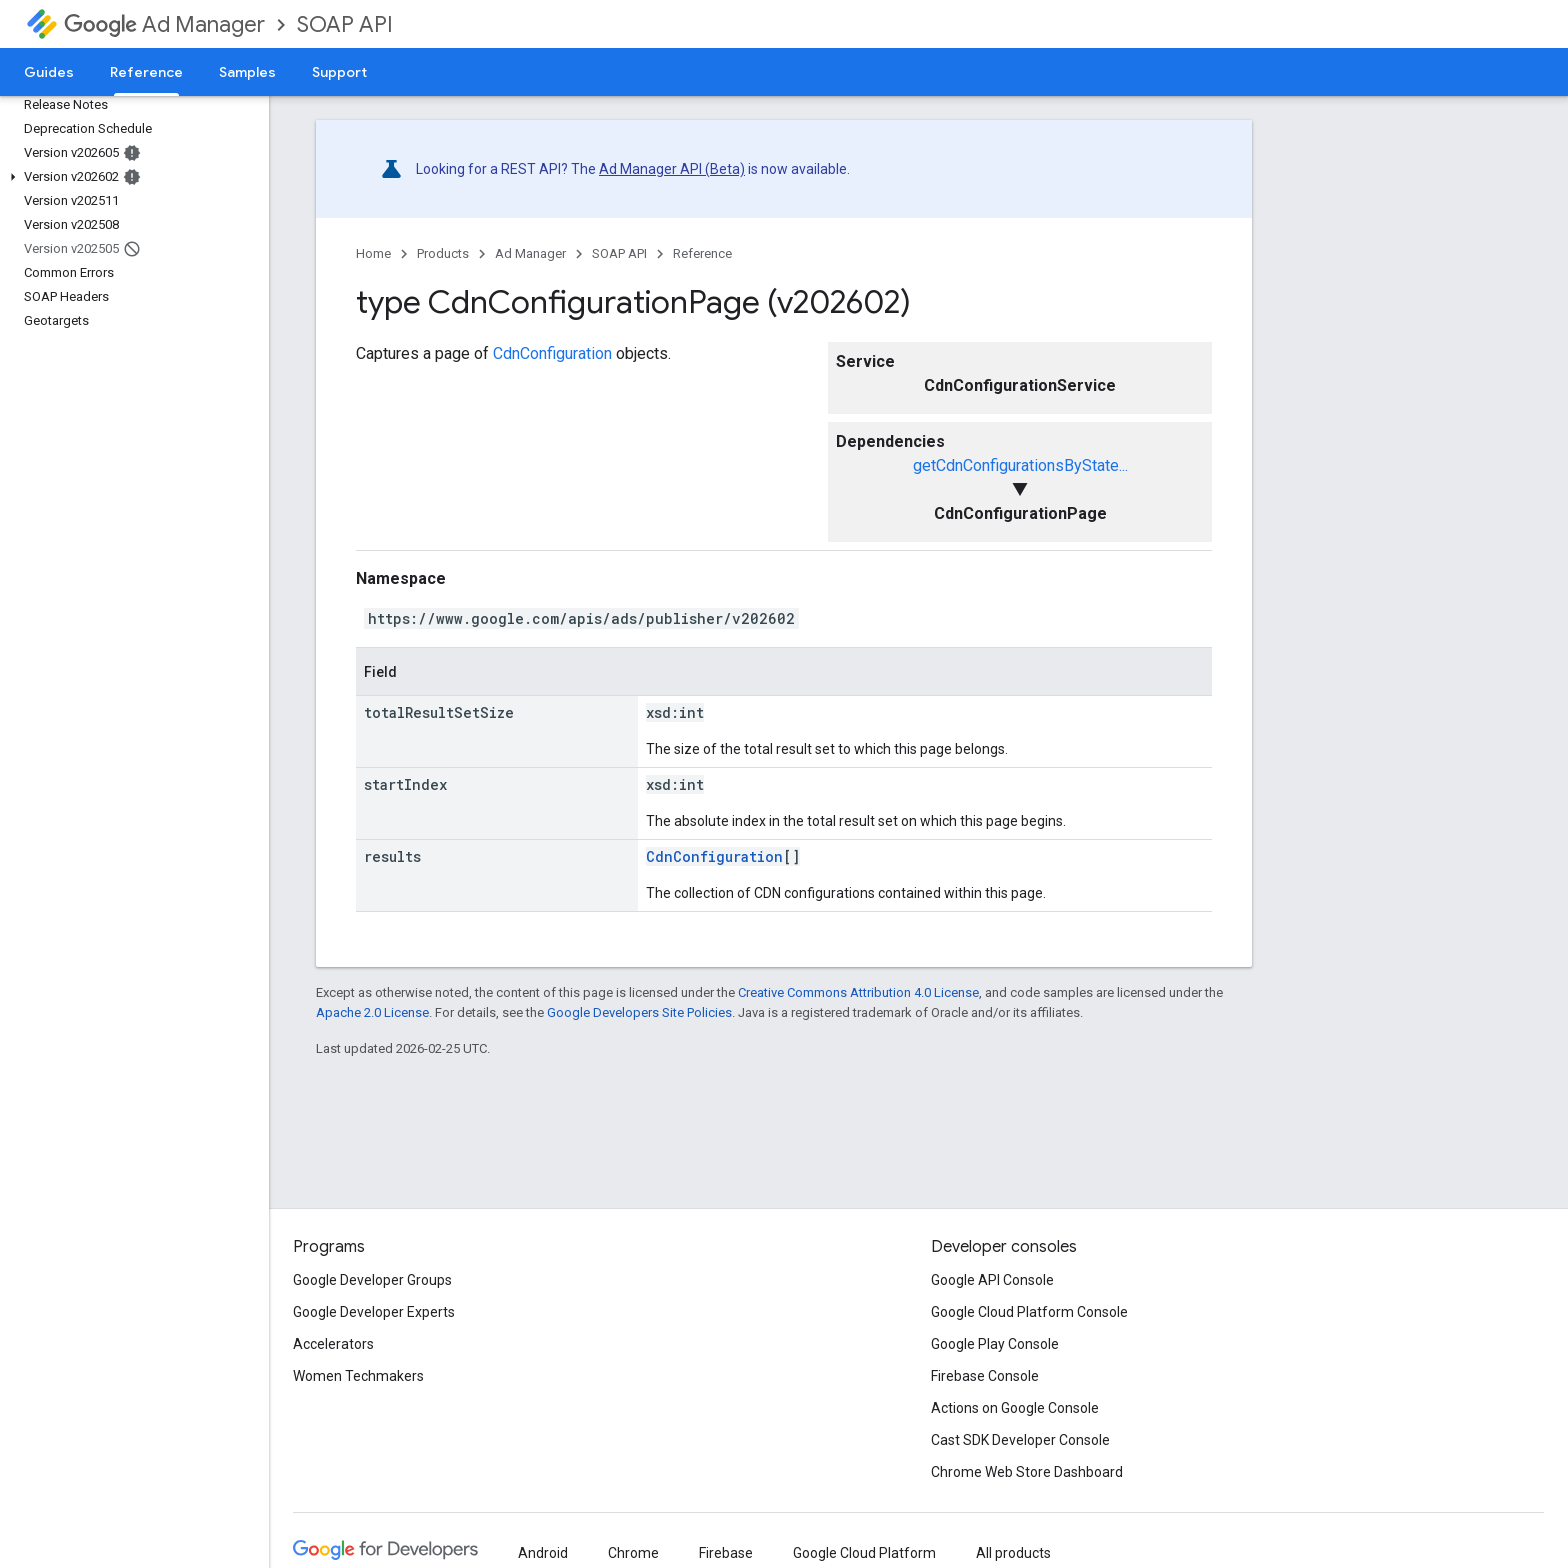 The width and height of the screenshot is (1568, 1568). I want to click on CdnConfiguration, so click(552, 353).